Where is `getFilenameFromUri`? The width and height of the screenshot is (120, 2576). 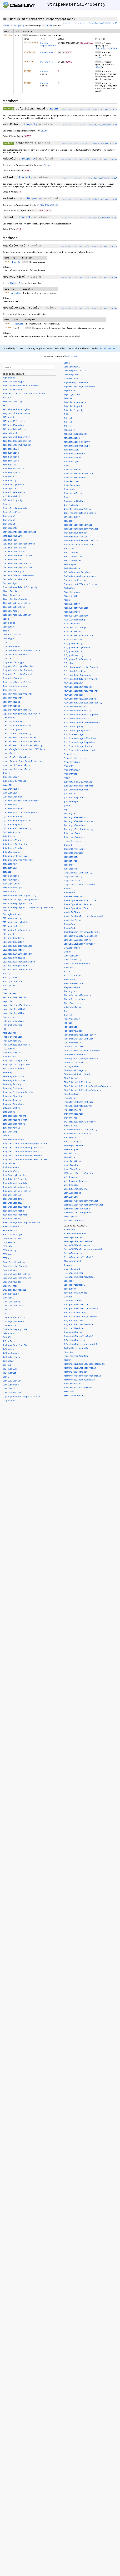
getFilenameFromUri is located at coordinates (14, 1124).